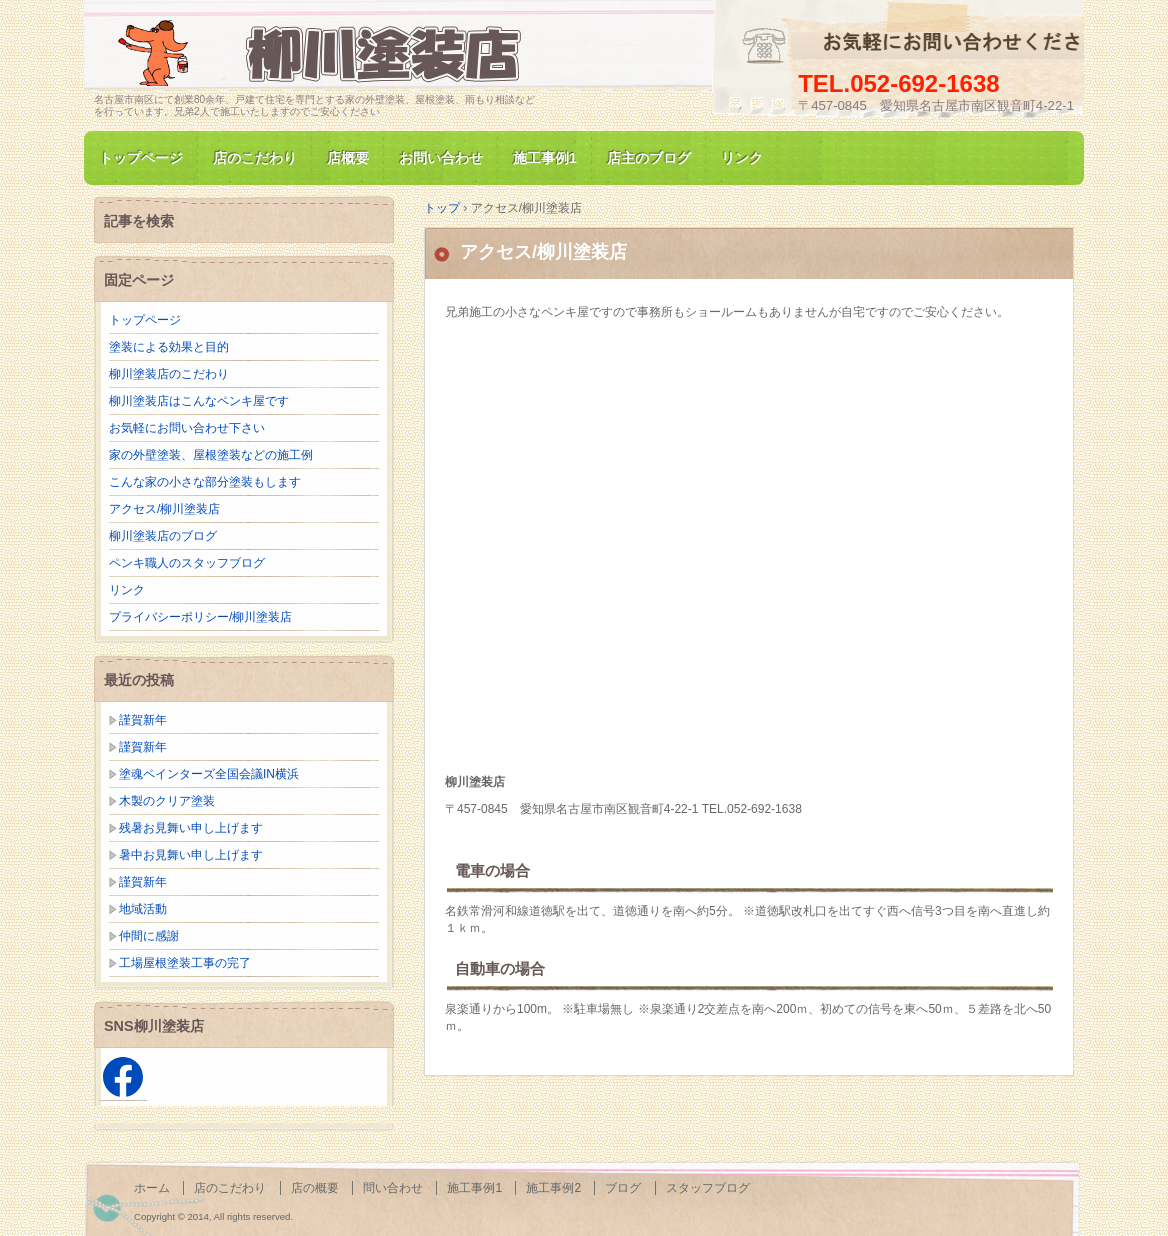 The height and width of the screenshot is (1236, 1168). What do you see at coordinates (324, 53) in the screenshot?
I see `名古屋市南区にて家の塗装専門/柳川塗装店` at bounding box center [324, 53].